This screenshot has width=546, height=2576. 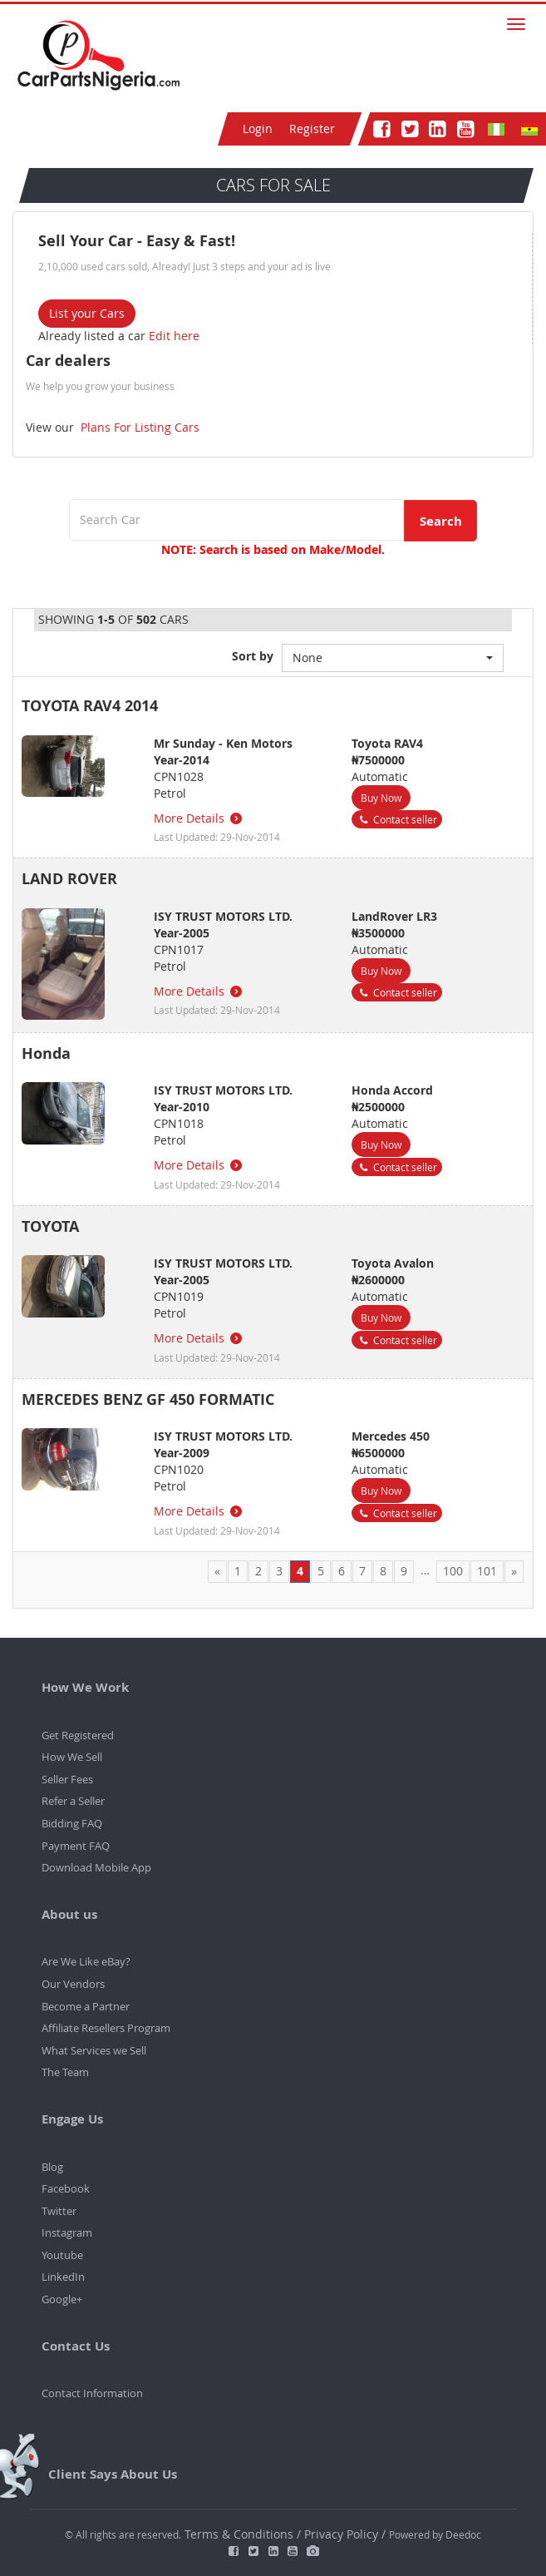 What do you see at coordinates (67, 2232) in the screenshot?
I see `Instagram` at bounding box center [67, 2232].